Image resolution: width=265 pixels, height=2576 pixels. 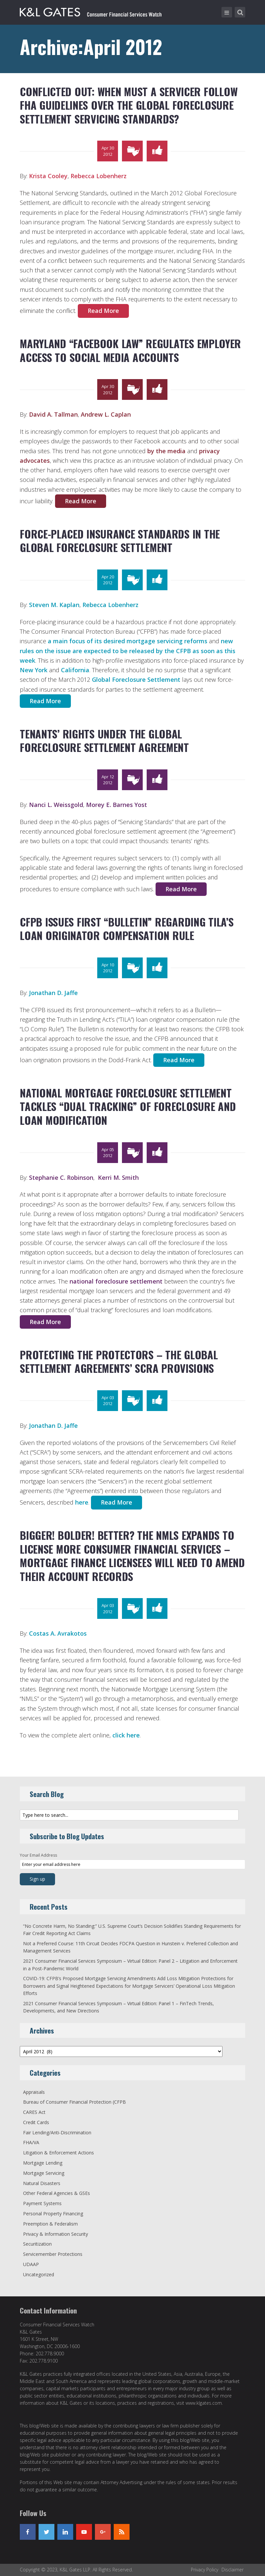 What do you see at coordinates (56, 805) in the screenshot?
I see `Nanci L. Weissgold` at bounding box center [56, 805].